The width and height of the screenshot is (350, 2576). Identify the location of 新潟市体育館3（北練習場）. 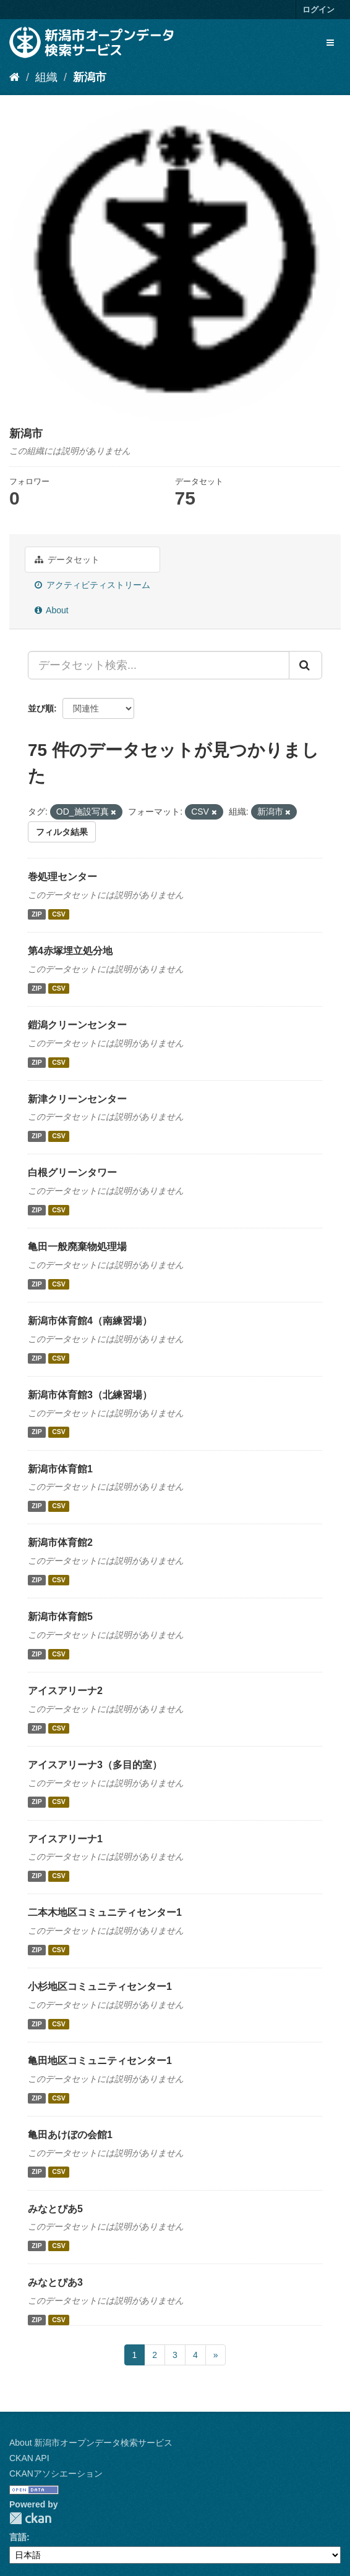
(90, 1395).